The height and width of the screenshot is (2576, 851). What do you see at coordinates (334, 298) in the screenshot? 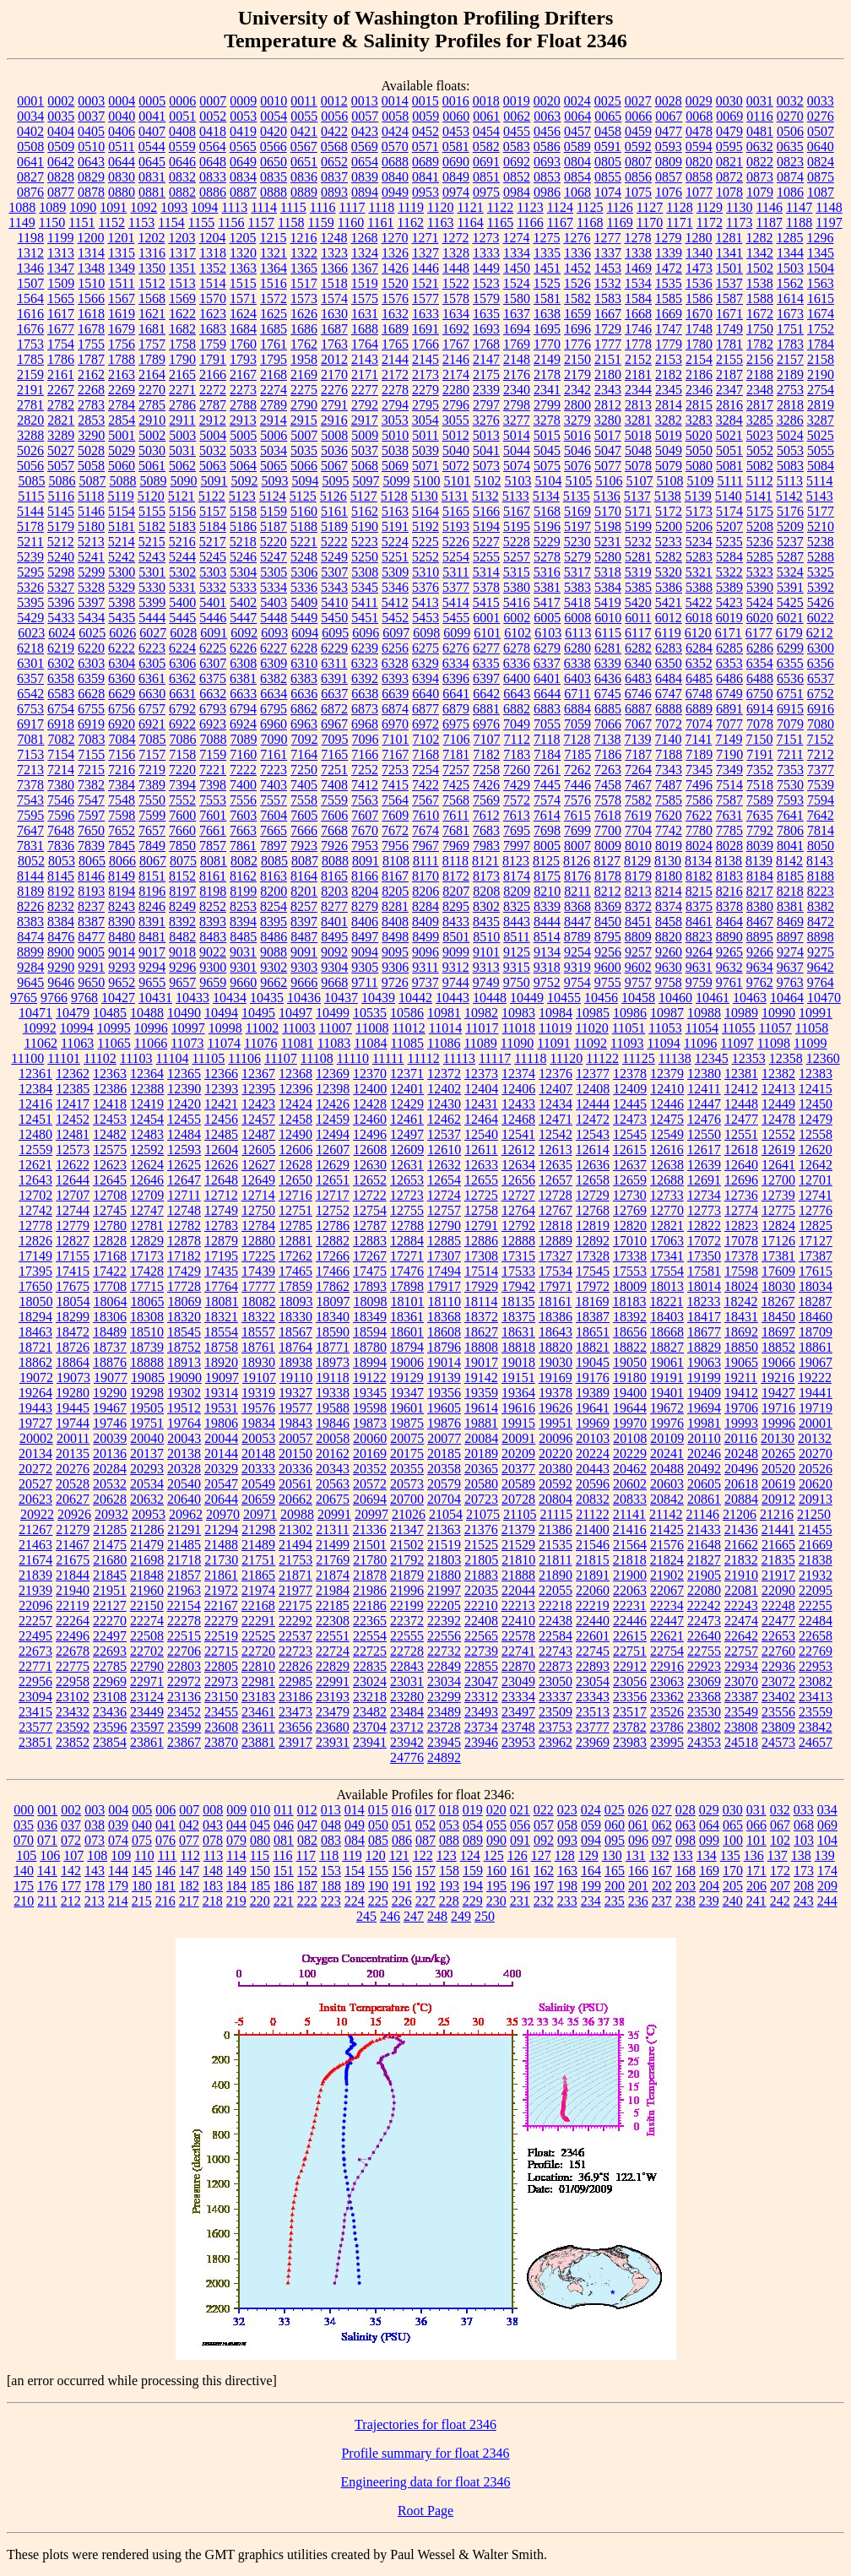
I see `1574` at bounding box center [334, 298].